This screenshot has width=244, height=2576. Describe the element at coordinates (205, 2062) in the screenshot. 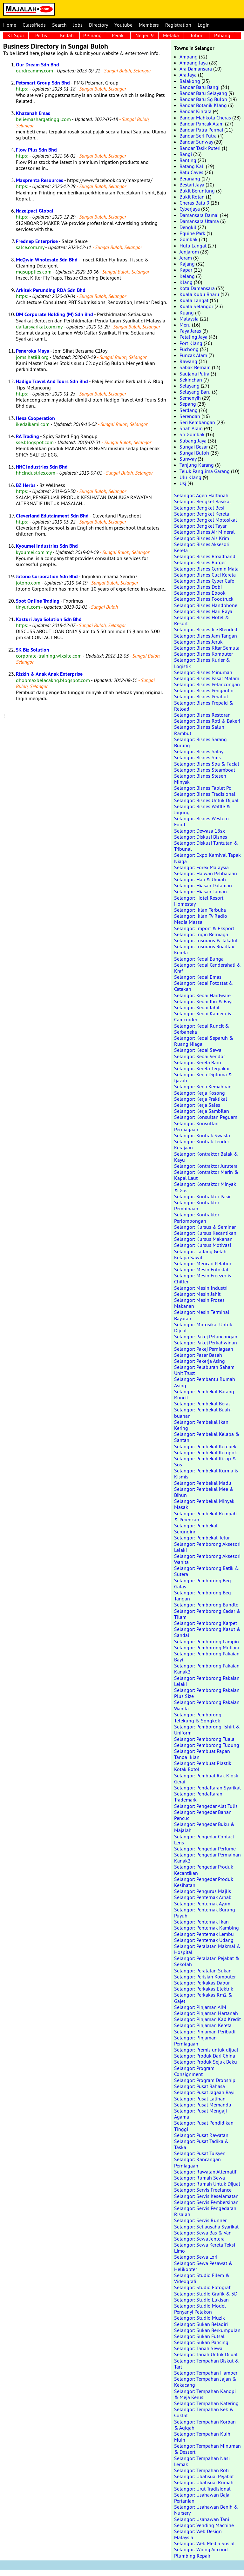

I see `Selangor: Produk Sejuk Beku` at that location.